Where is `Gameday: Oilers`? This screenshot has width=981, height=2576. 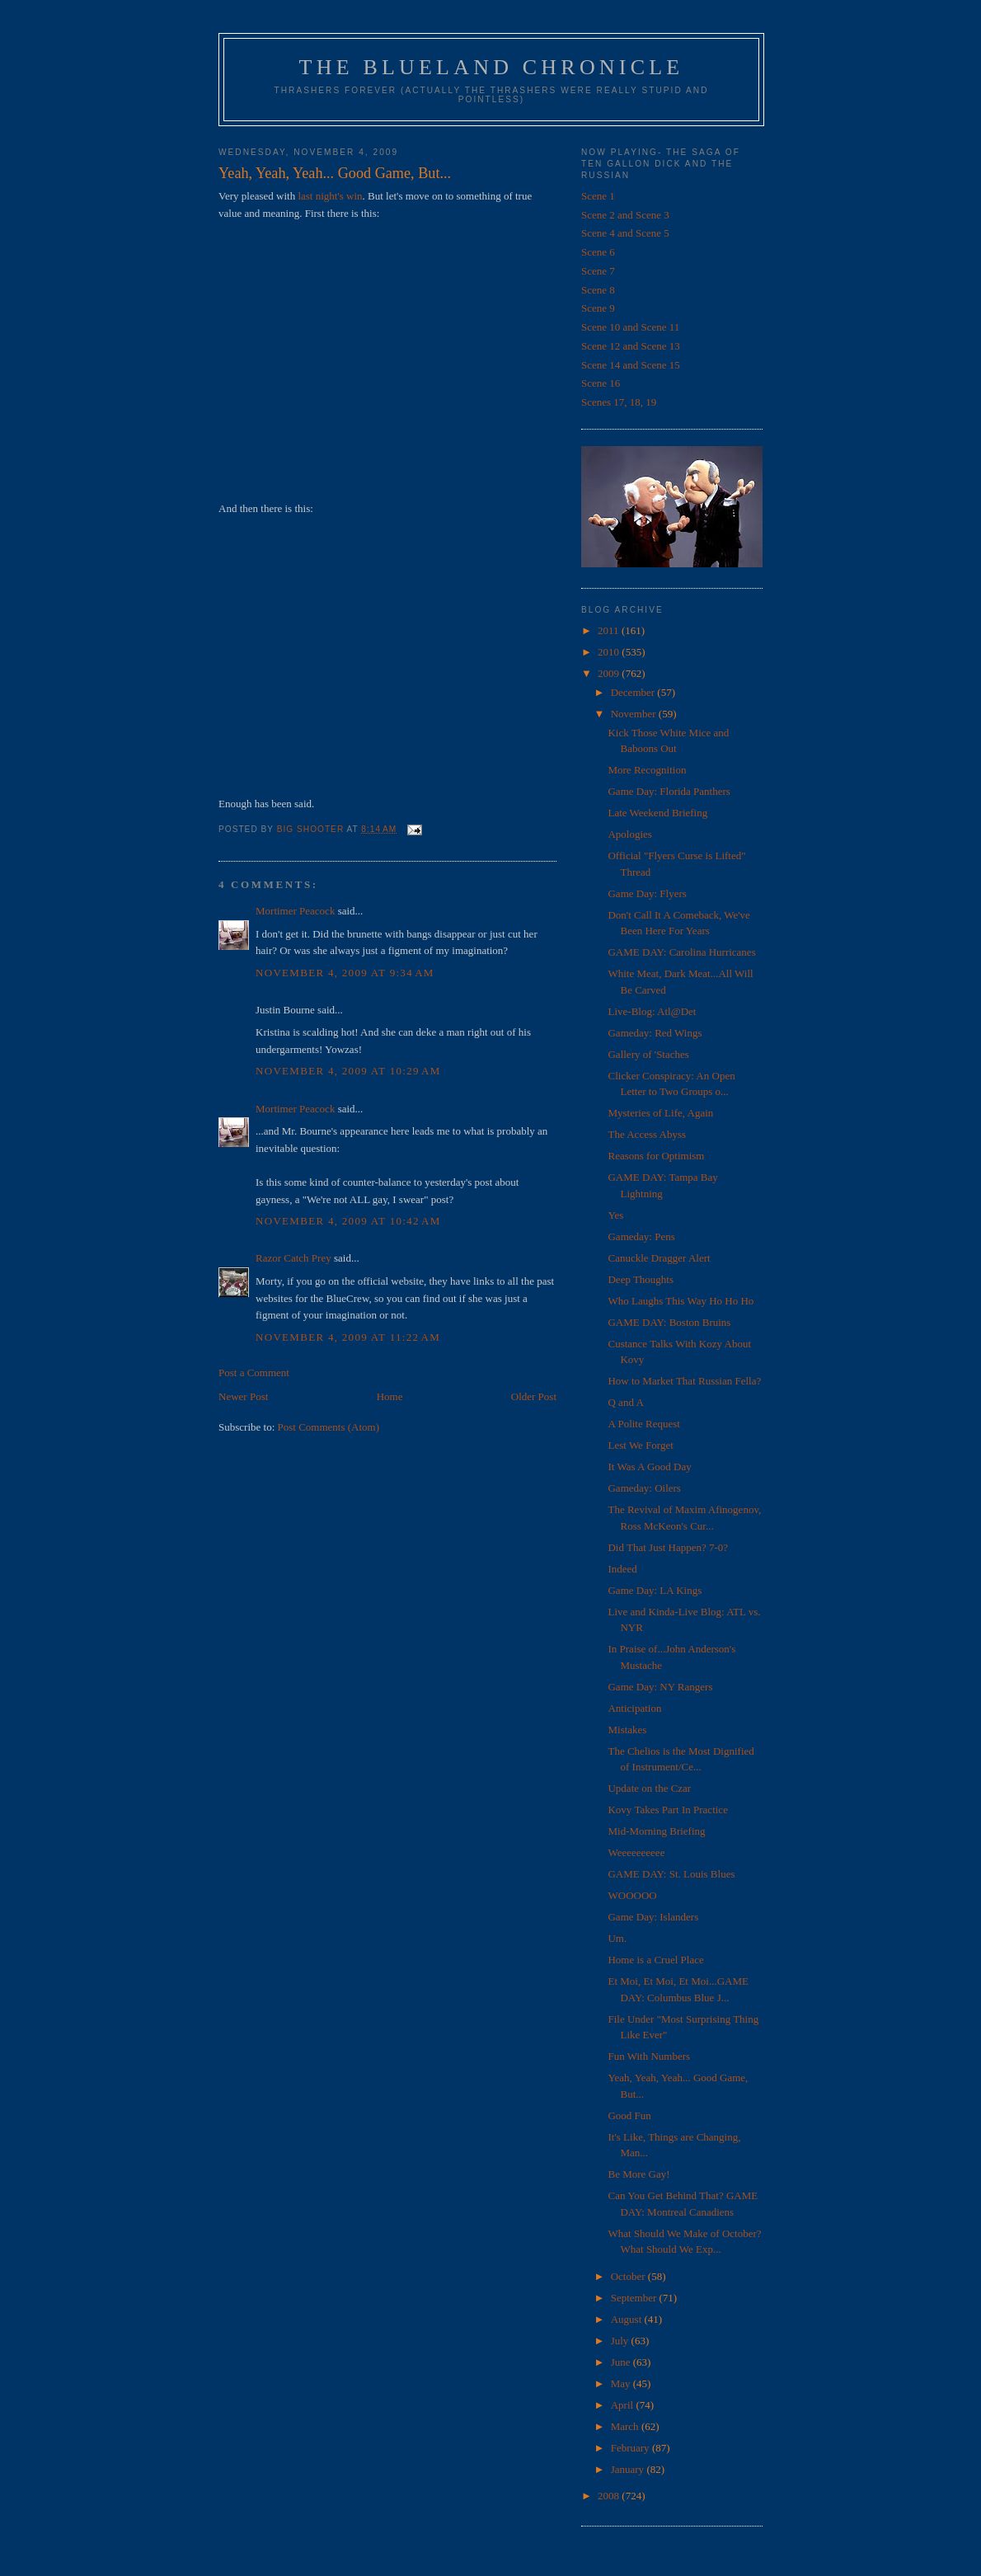 Gameday: Oilers is located at coordinates (644, 1488).